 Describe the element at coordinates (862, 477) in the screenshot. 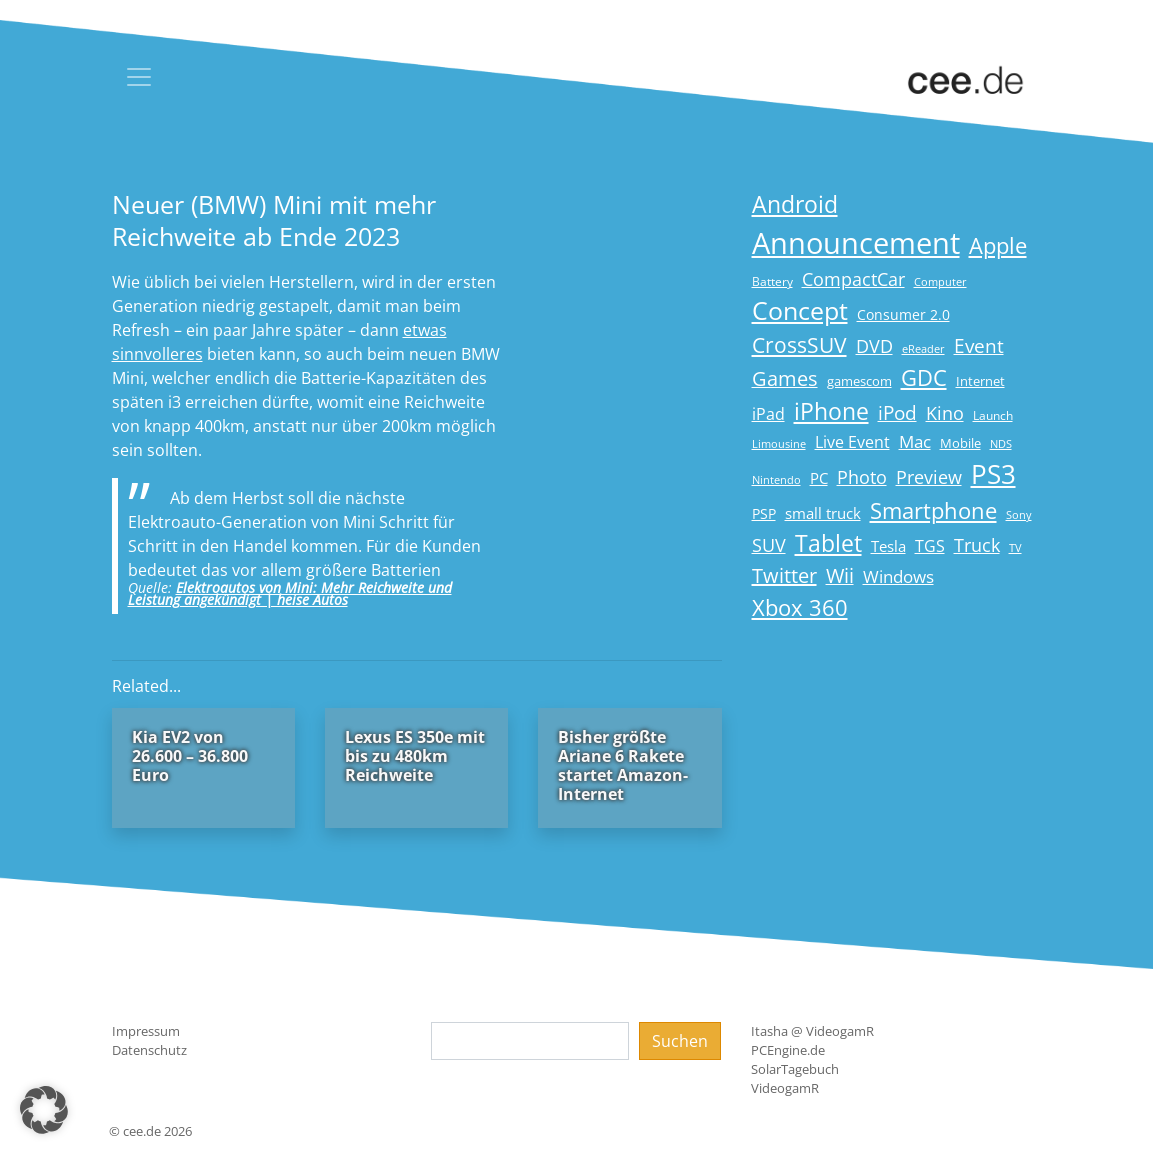

I see `Photo [Photo (33 Einträge)]` at that location.